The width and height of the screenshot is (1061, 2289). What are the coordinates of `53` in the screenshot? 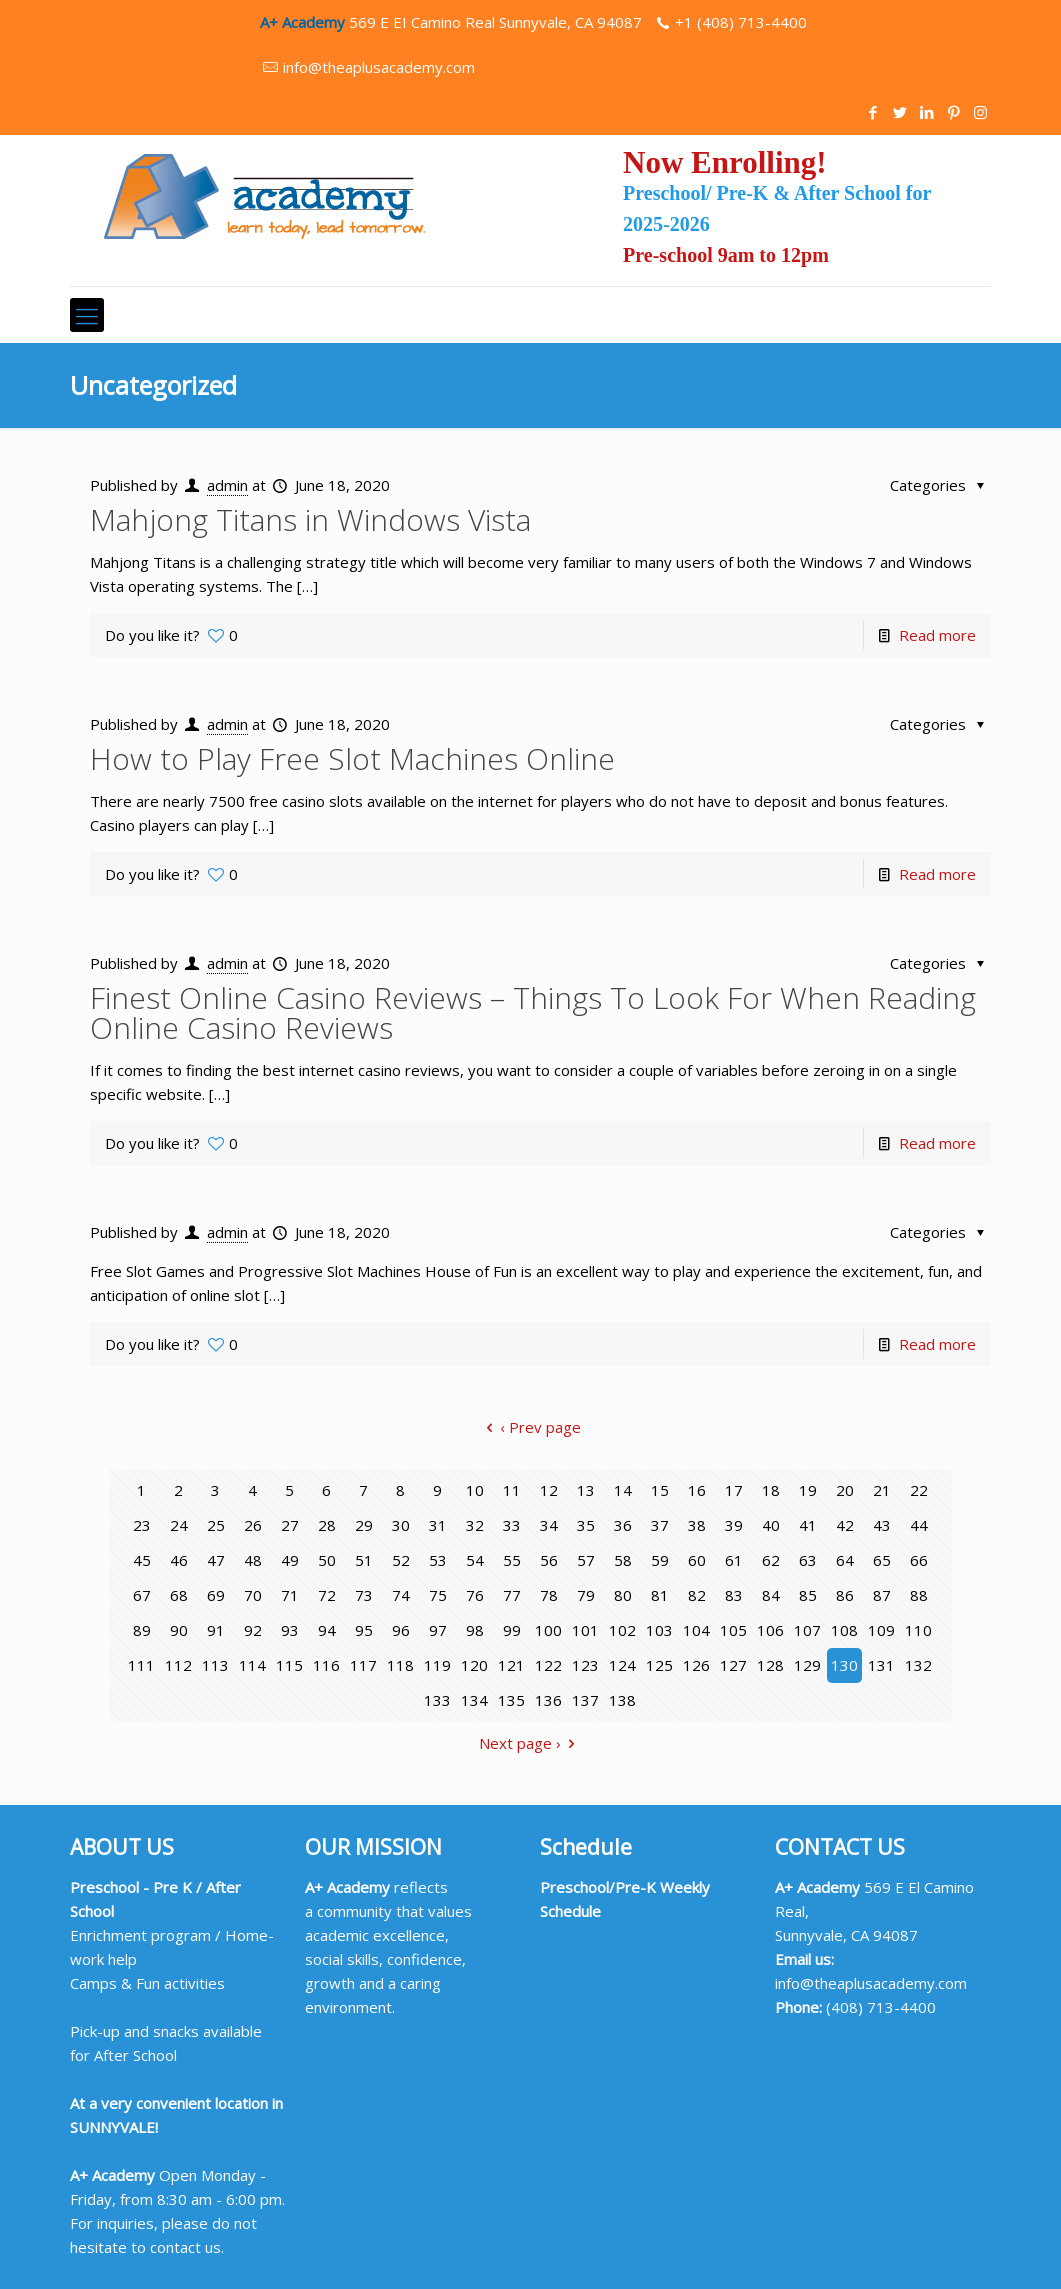 It's located at (438, 1560).